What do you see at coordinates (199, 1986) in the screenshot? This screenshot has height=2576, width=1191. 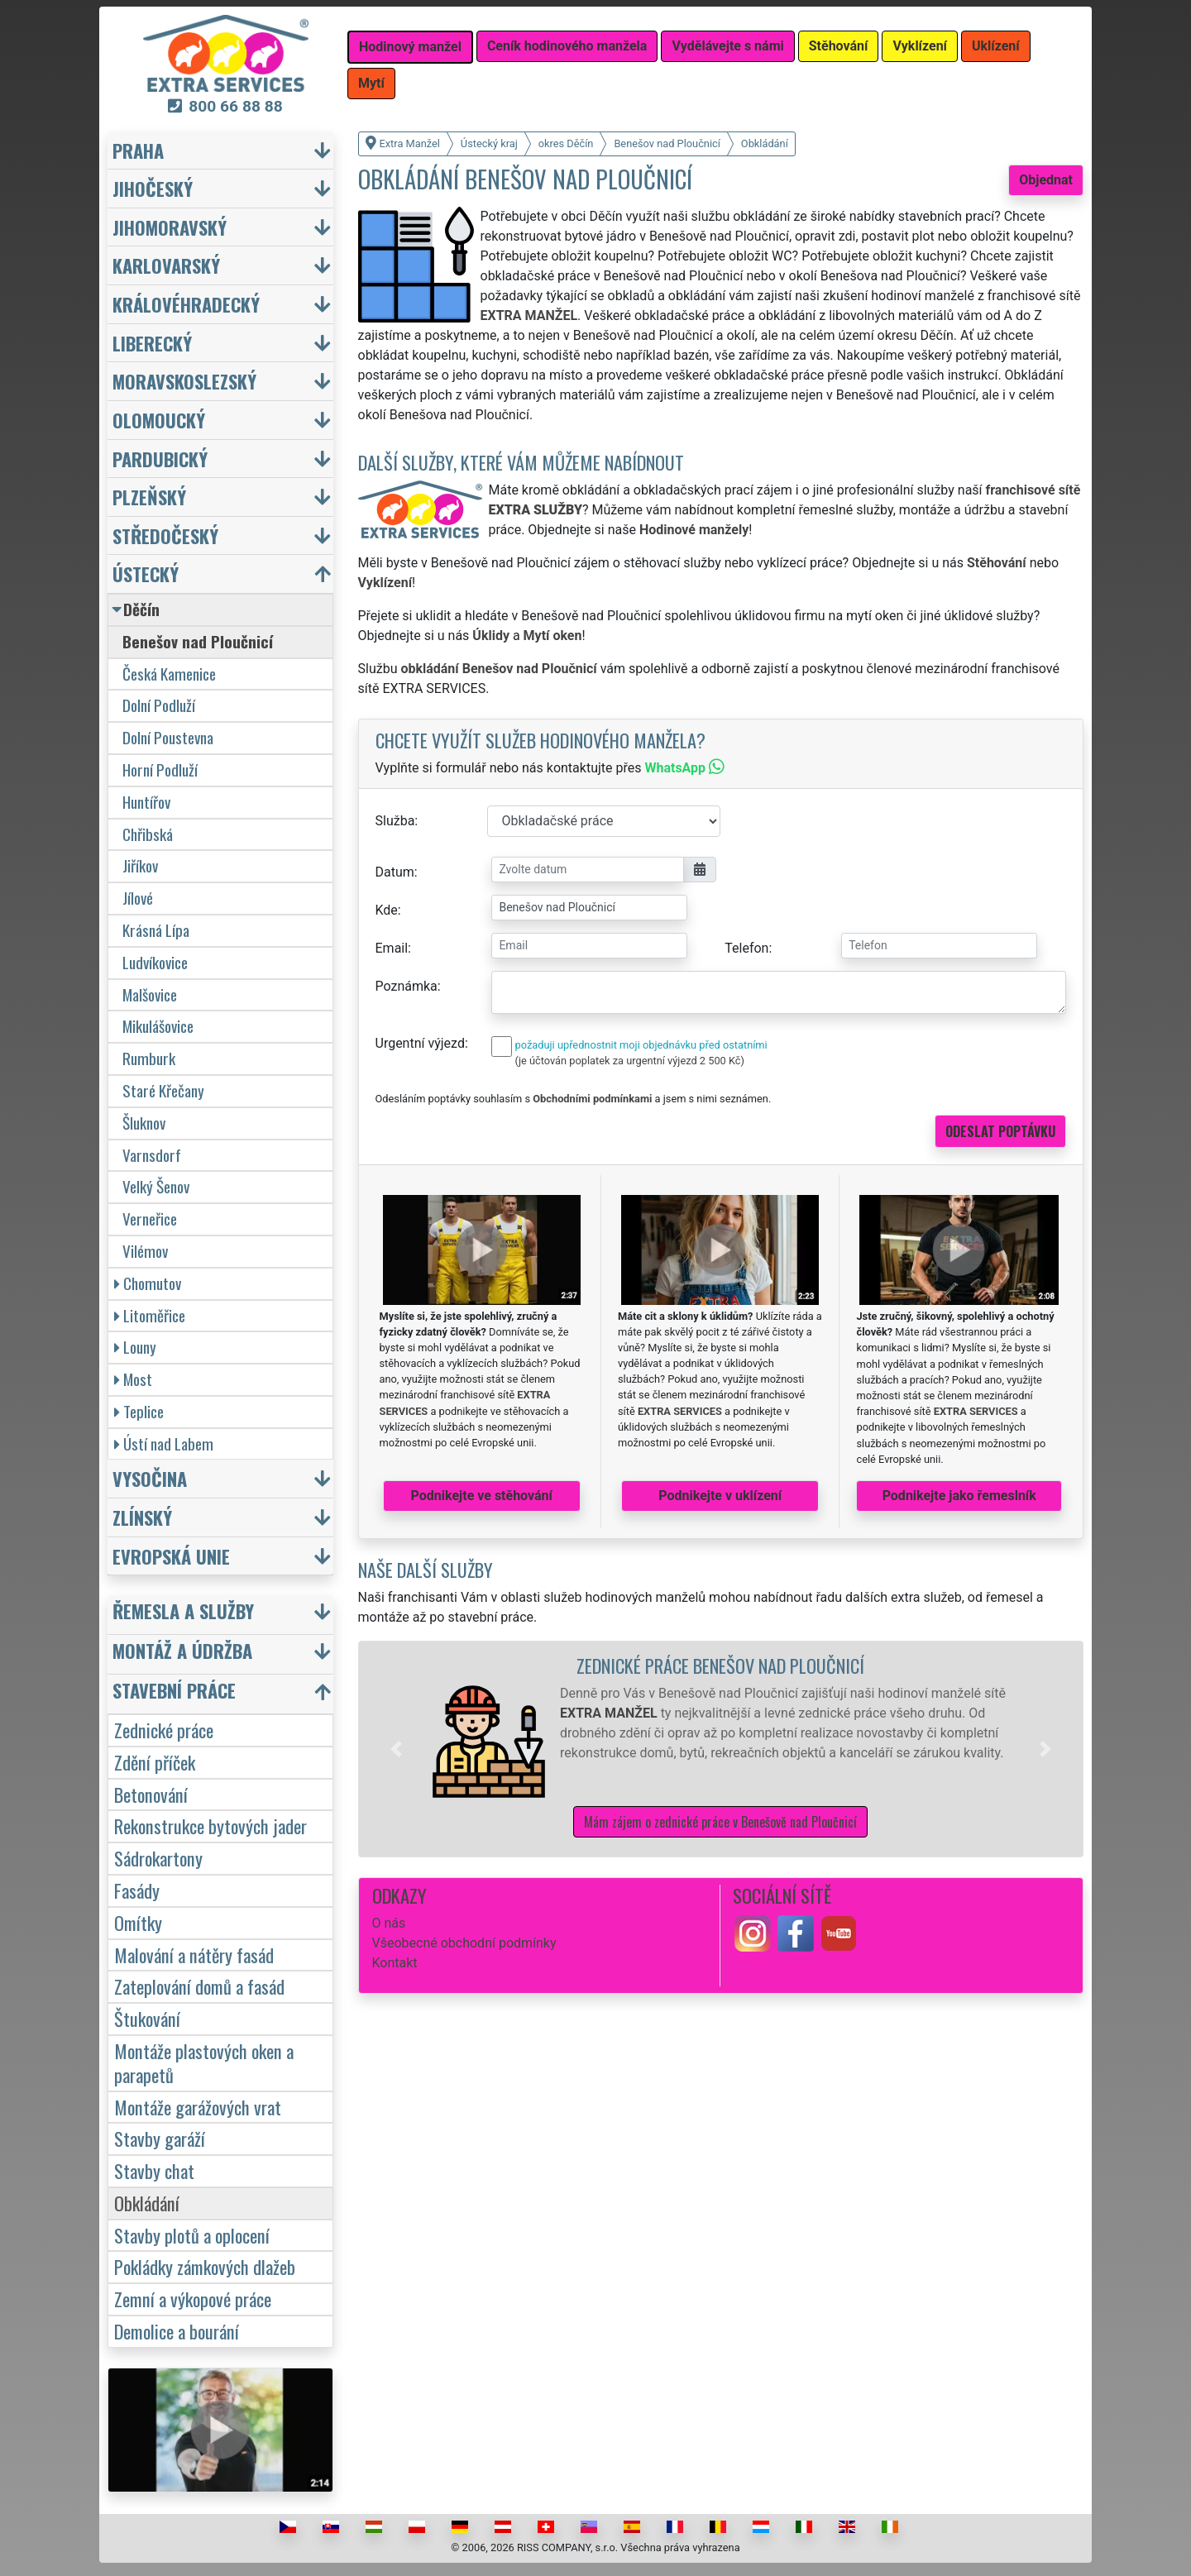 I see `Zateplování domů a fasád` at bounding box center [199, 1986].